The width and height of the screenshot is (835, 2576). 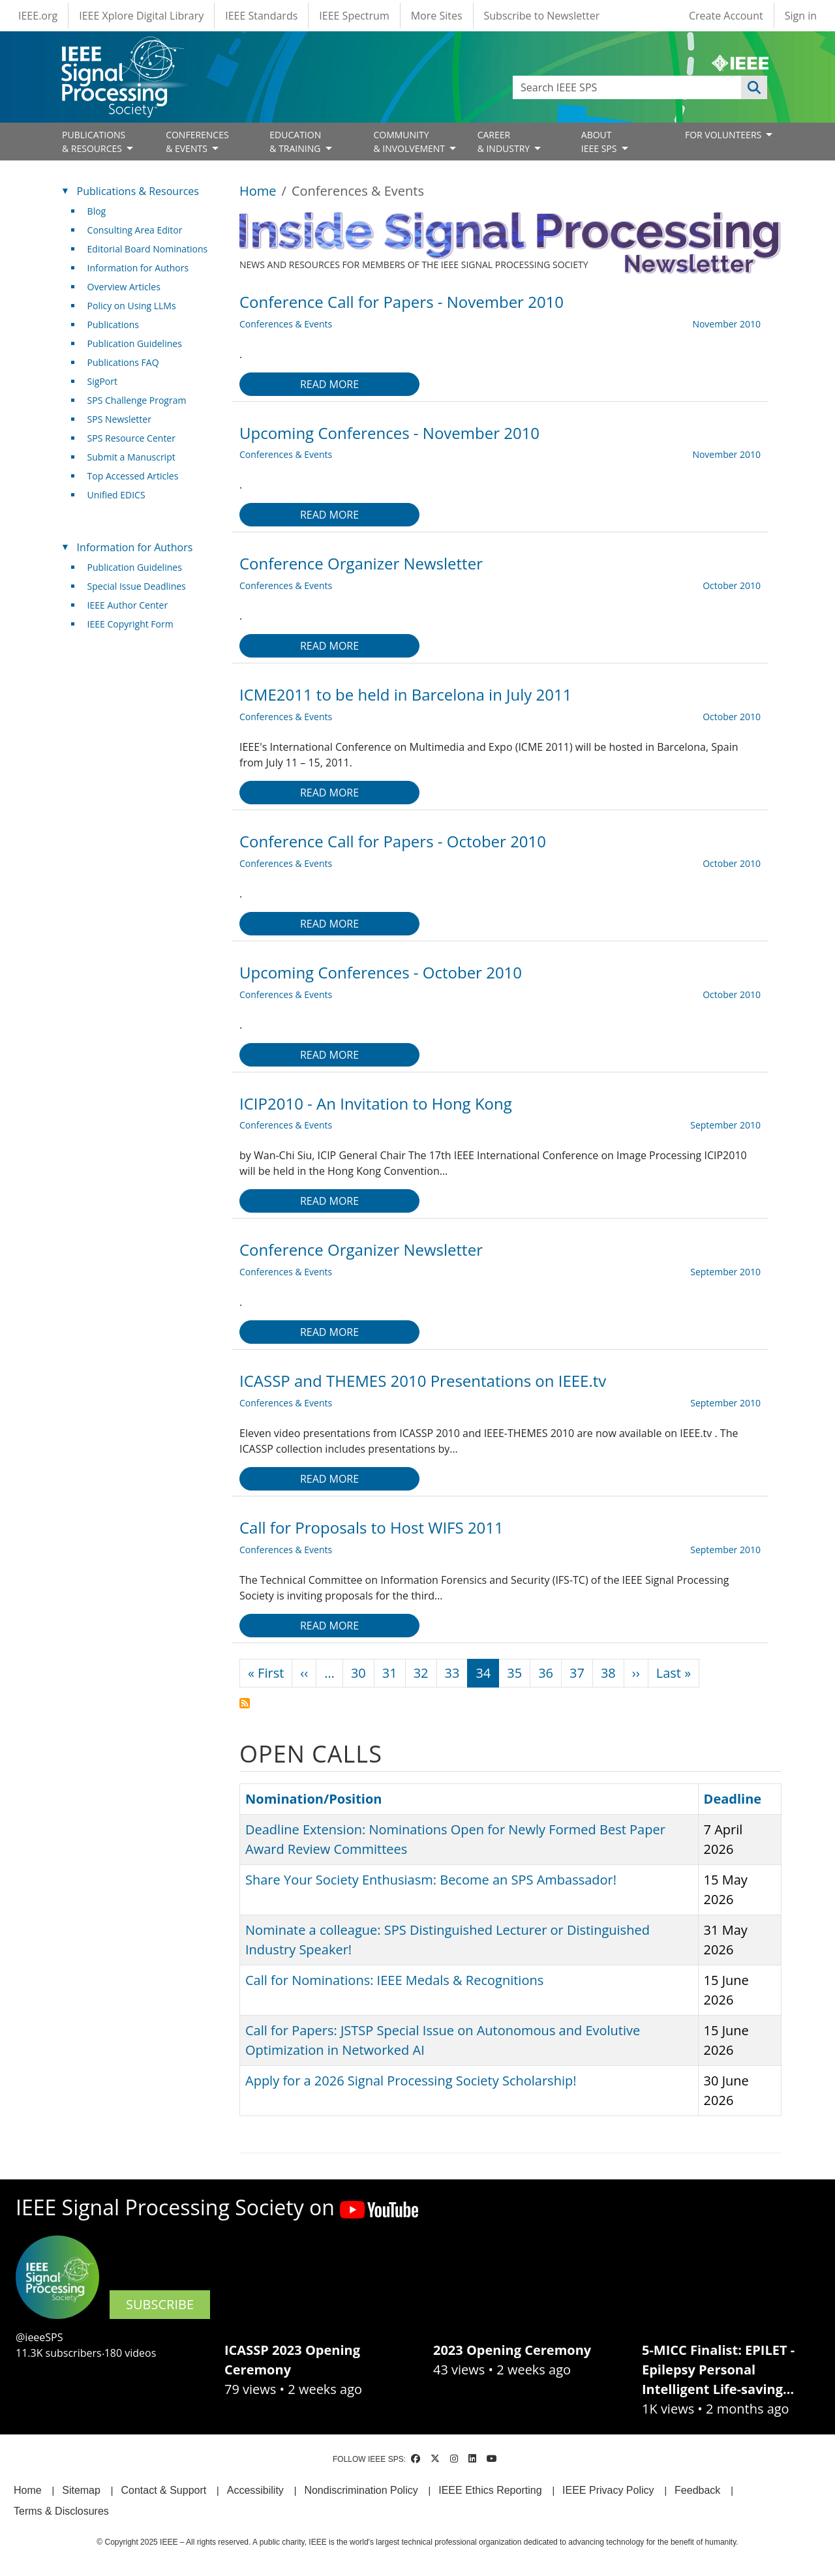 I want to click on Special Issue Deadlines, so click(x=136, y=586).